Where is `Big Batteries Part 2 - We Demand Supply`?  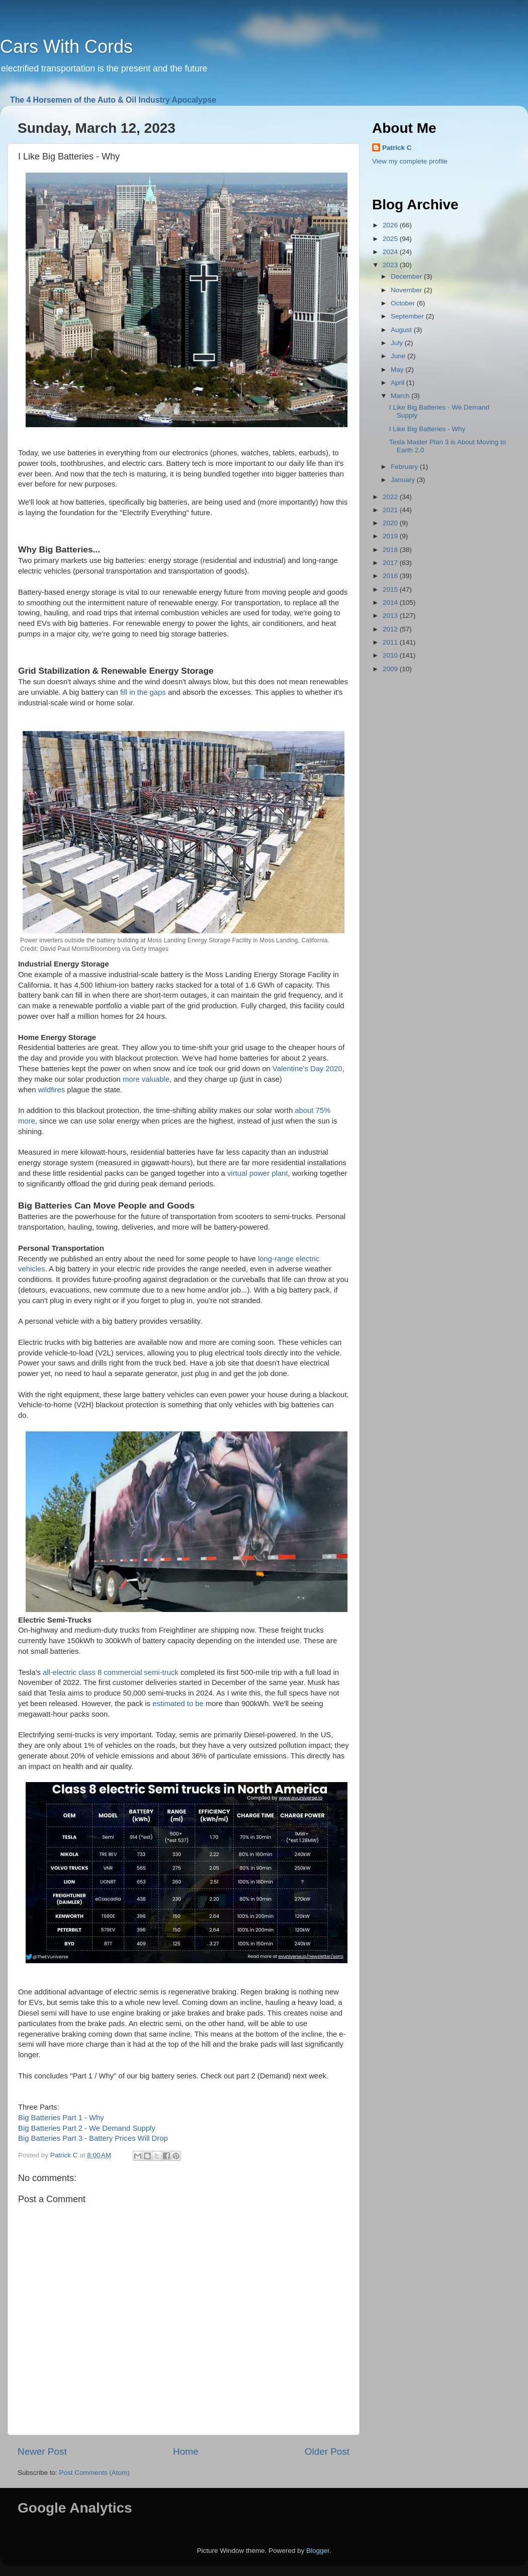
Big Batteries Part 2 - We Demand Supply is located at coordinates (86, 2128).